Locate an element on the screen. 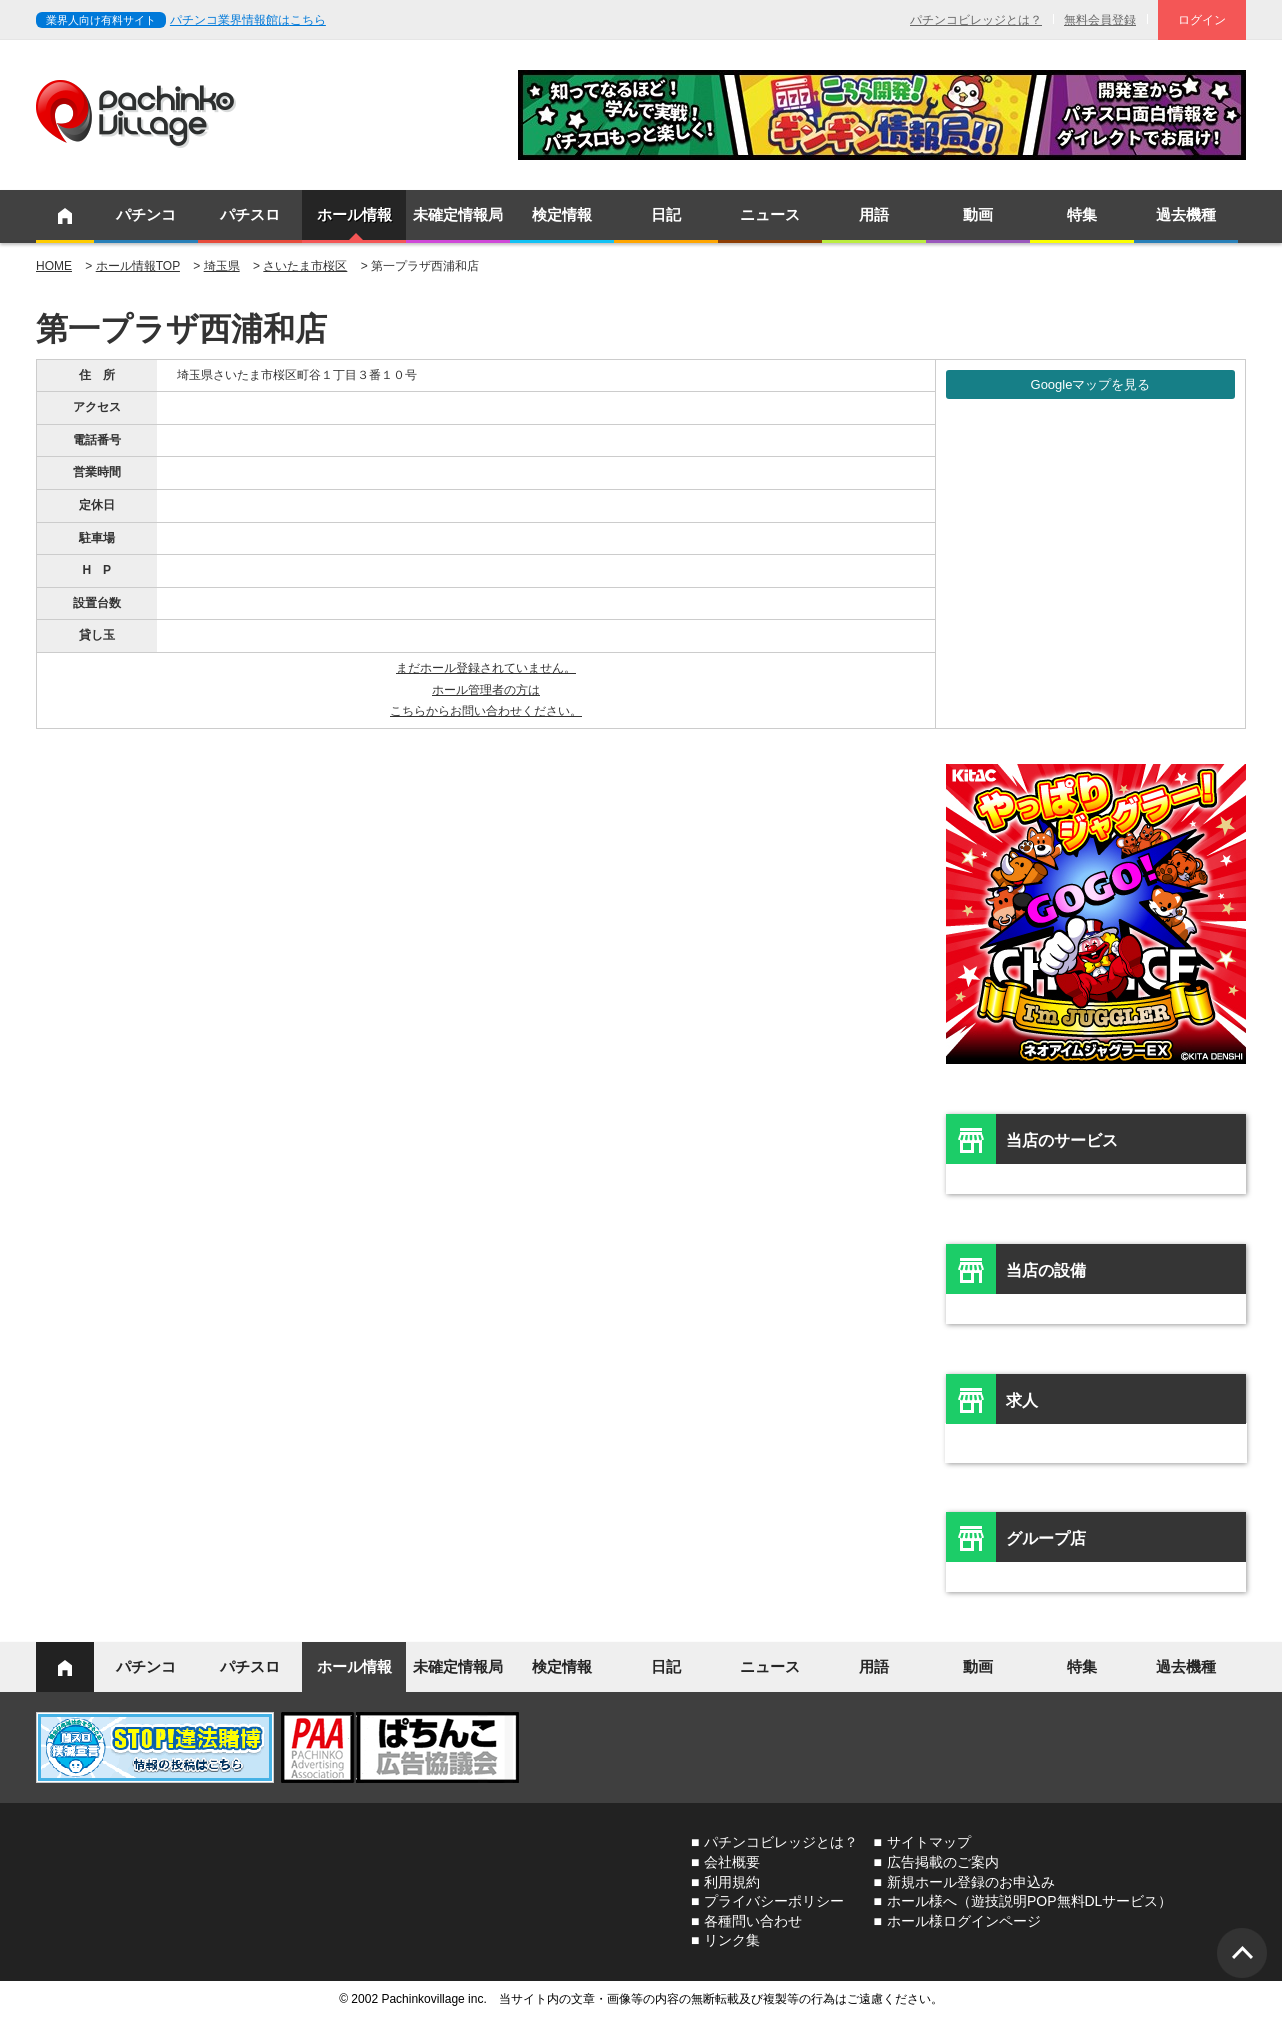 This screenshot has width=1282, height=2018. 広告掲載のご案内 is located at coordinates (943, 1862).